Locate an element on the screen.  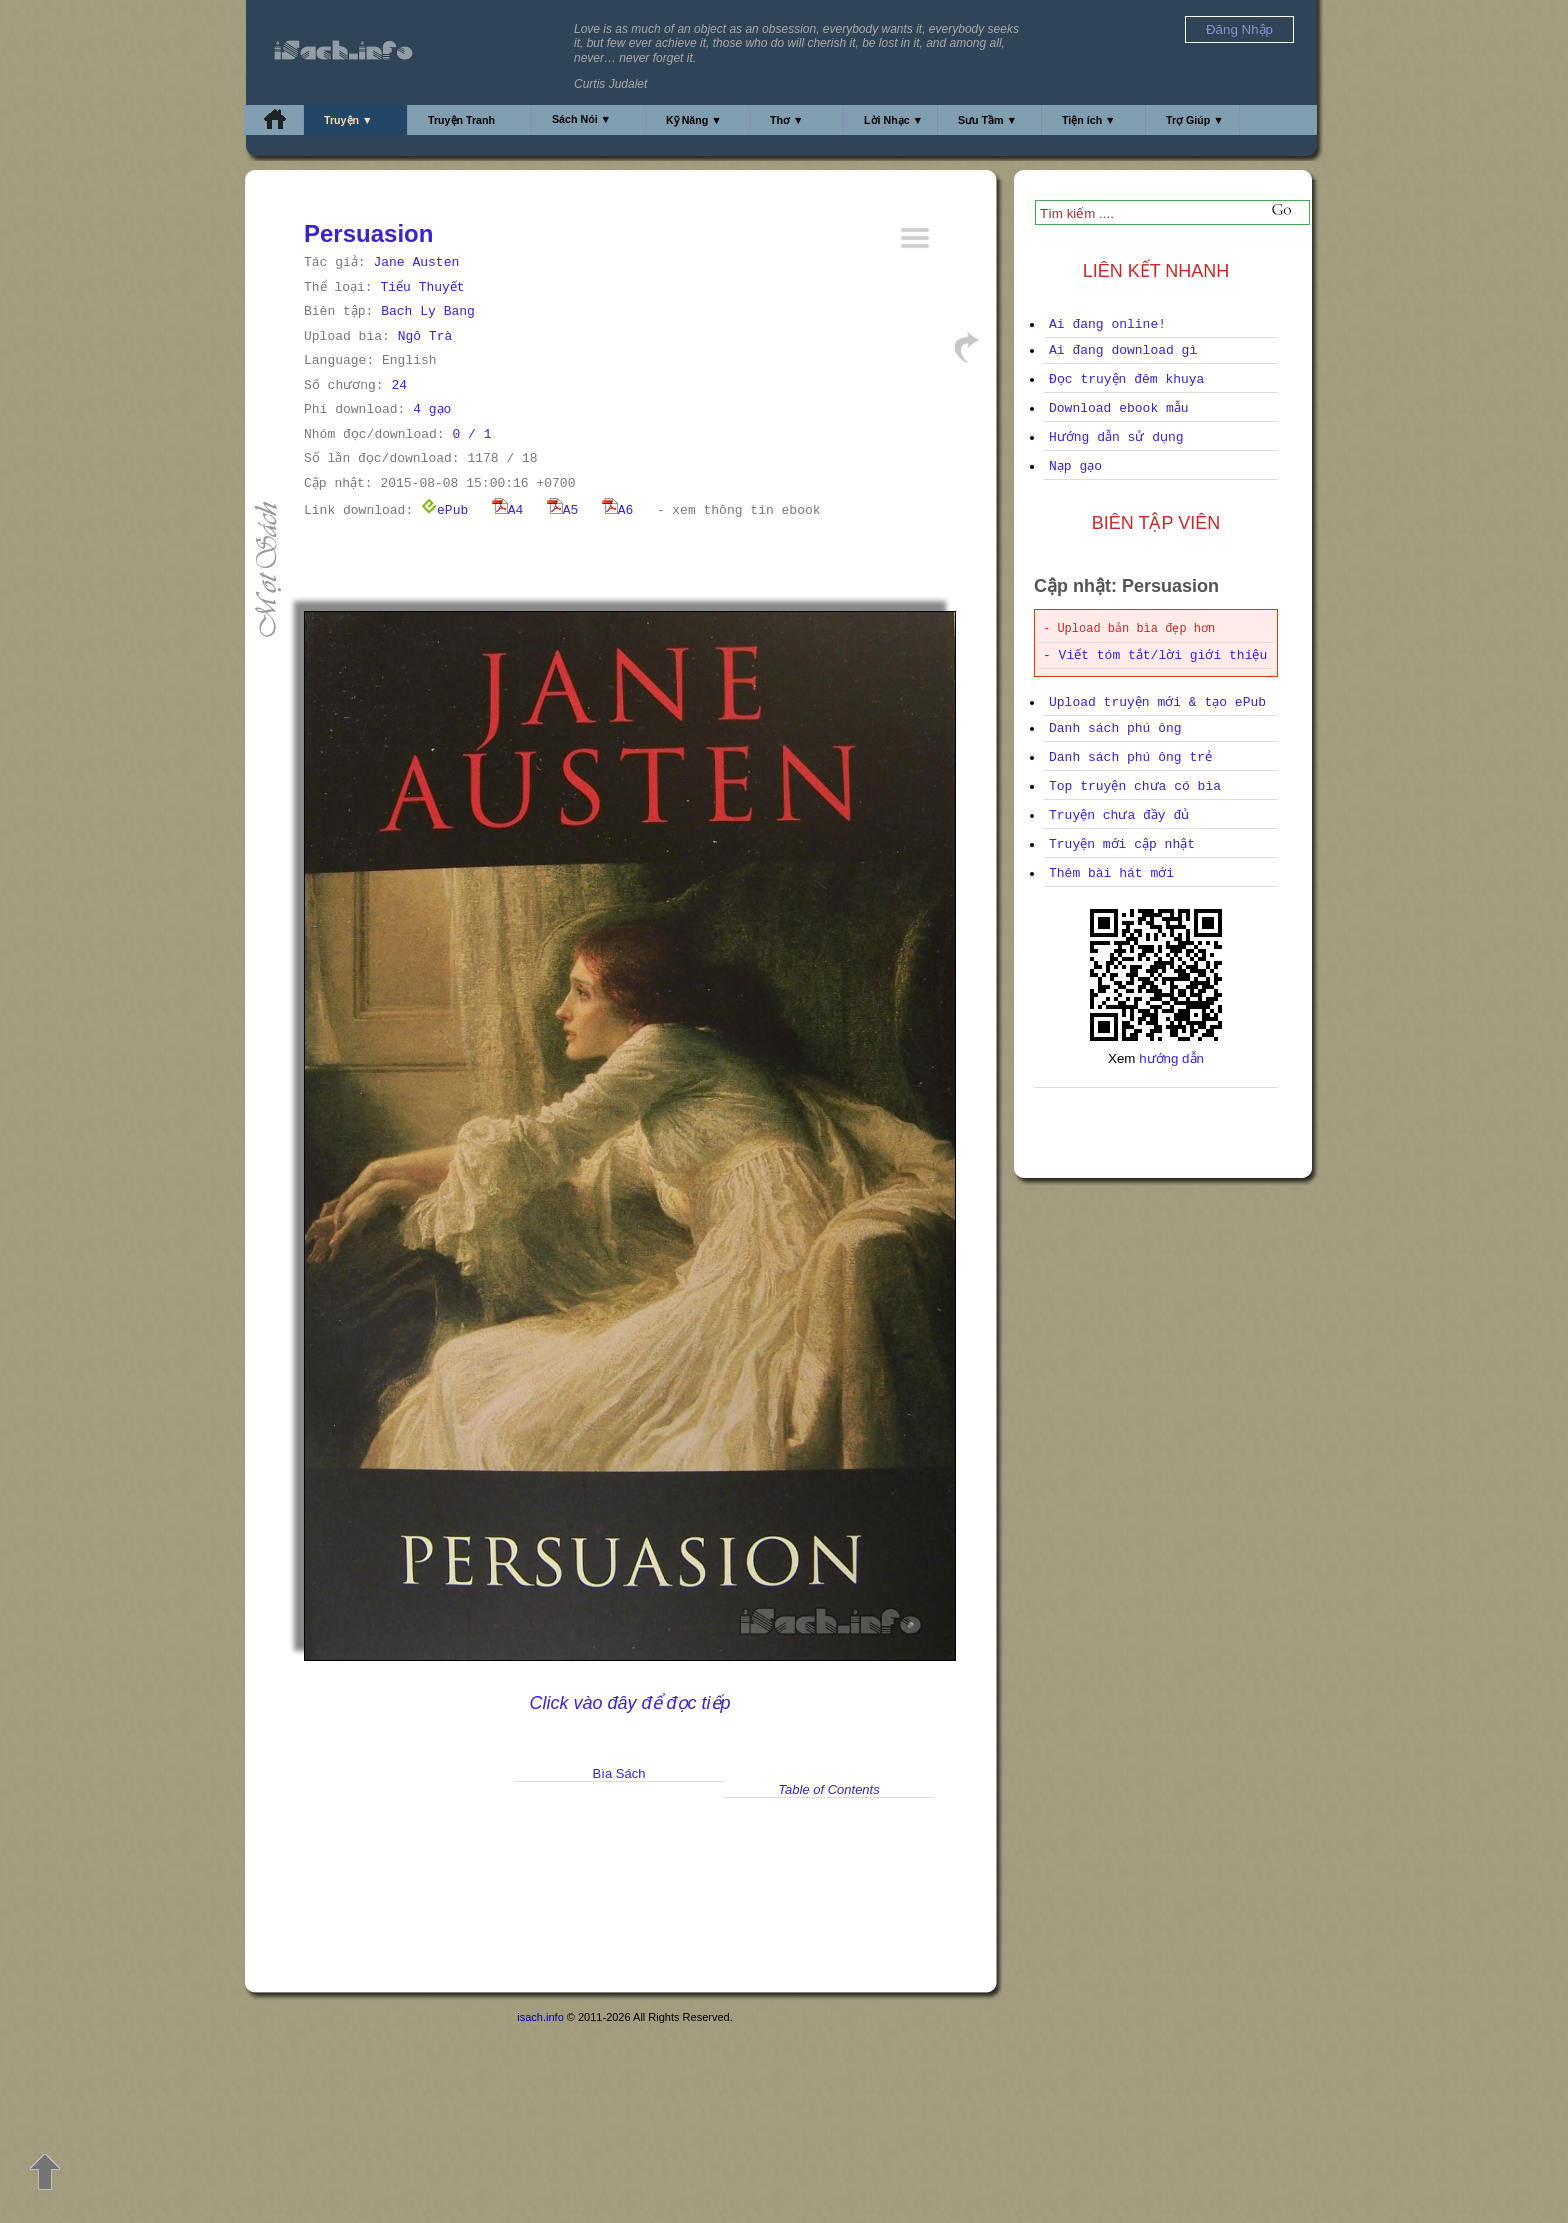
Persuasion is located at coordinates (368, 233).